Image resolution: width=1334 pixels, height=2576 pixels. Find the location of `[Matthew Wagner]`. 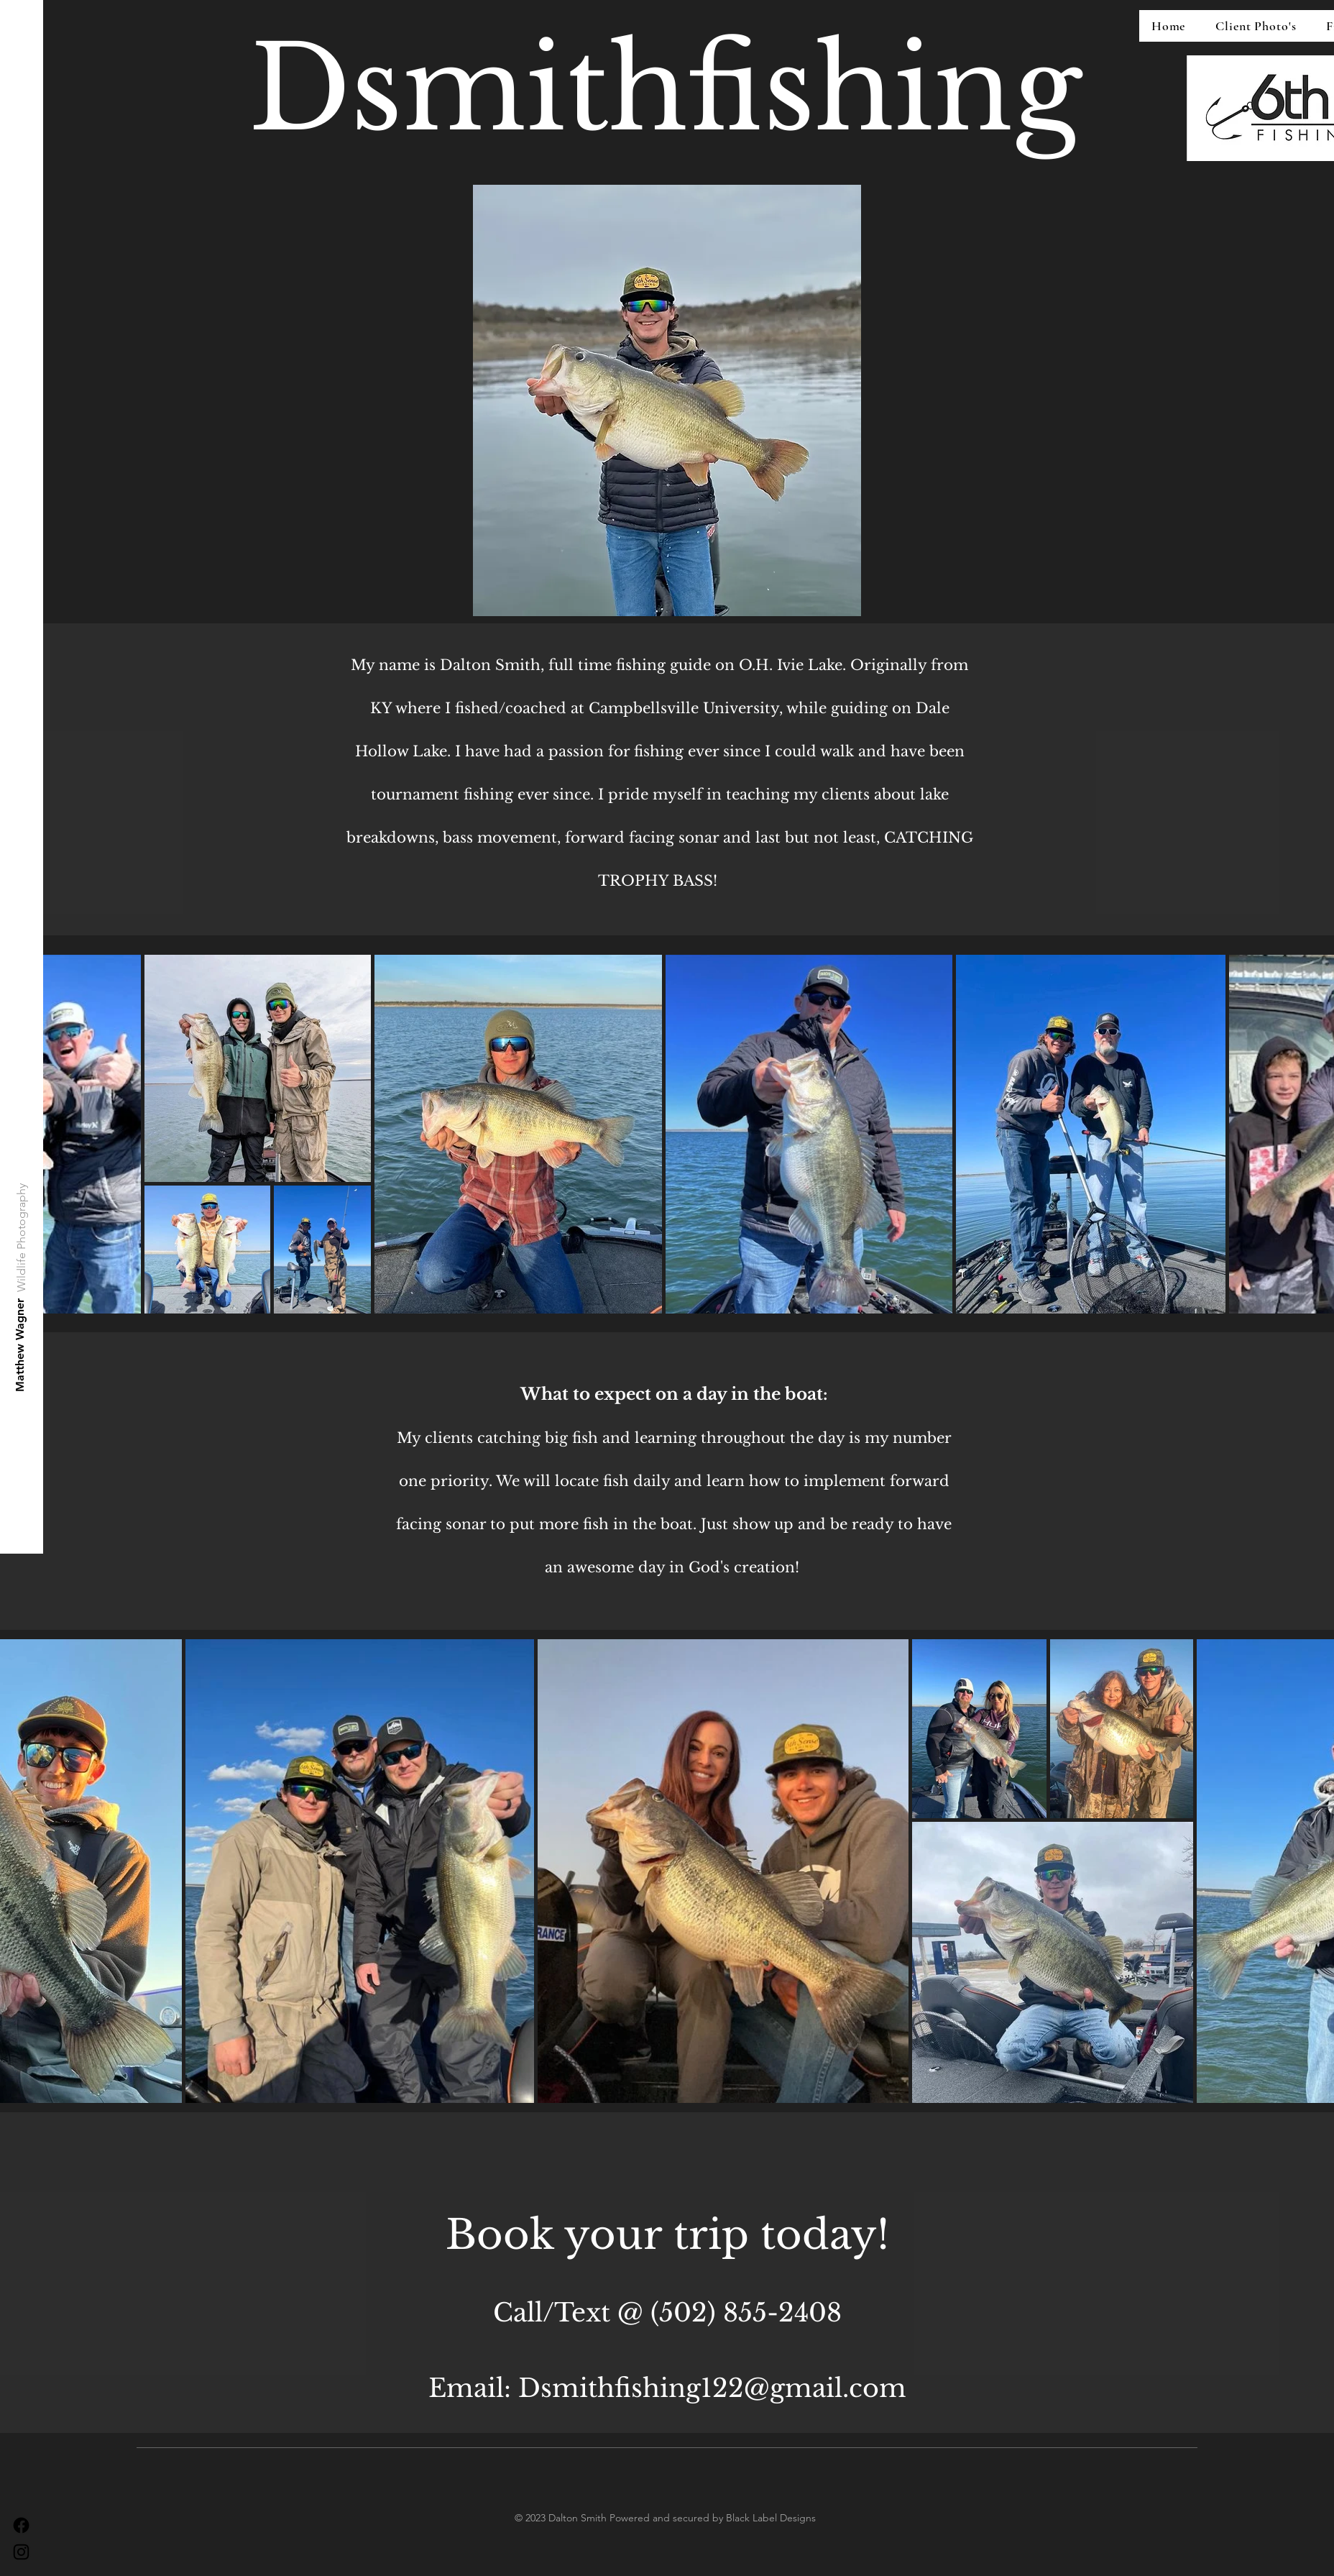

[Matthew Wagner] is located at coordinates (20, 1344).